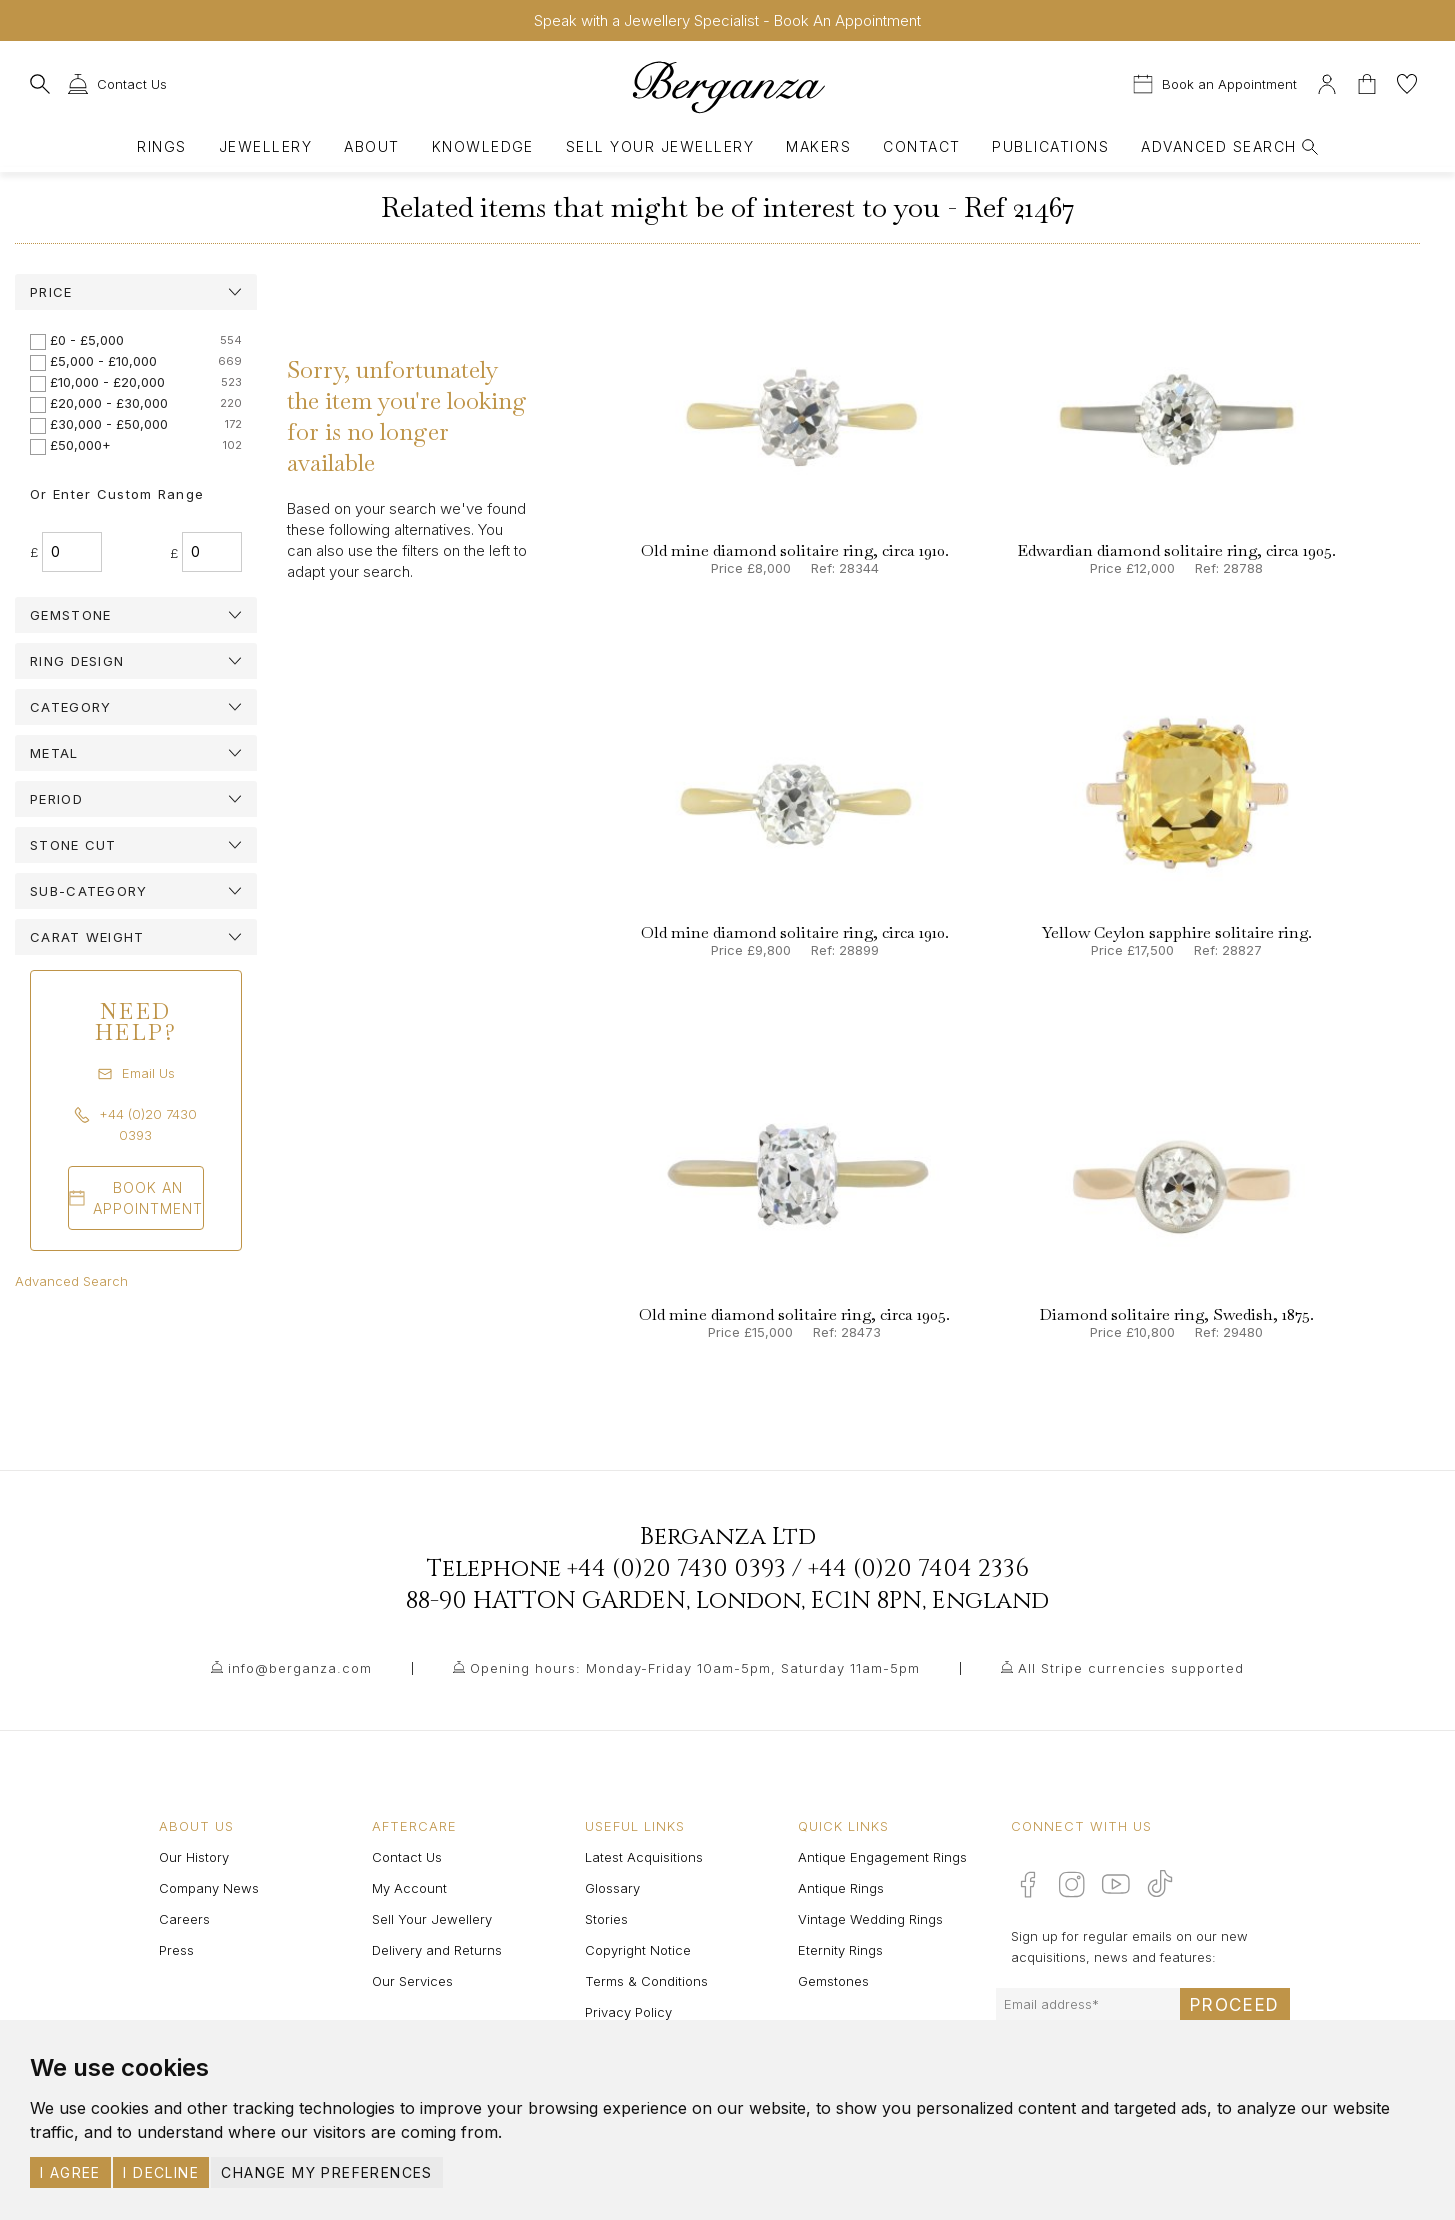 Image resolution: width=1455 pixels, height=2220 pixels. Describe the element at coordinates (70, 2172) in the screenshot. I see `I agree [button]` at that location.